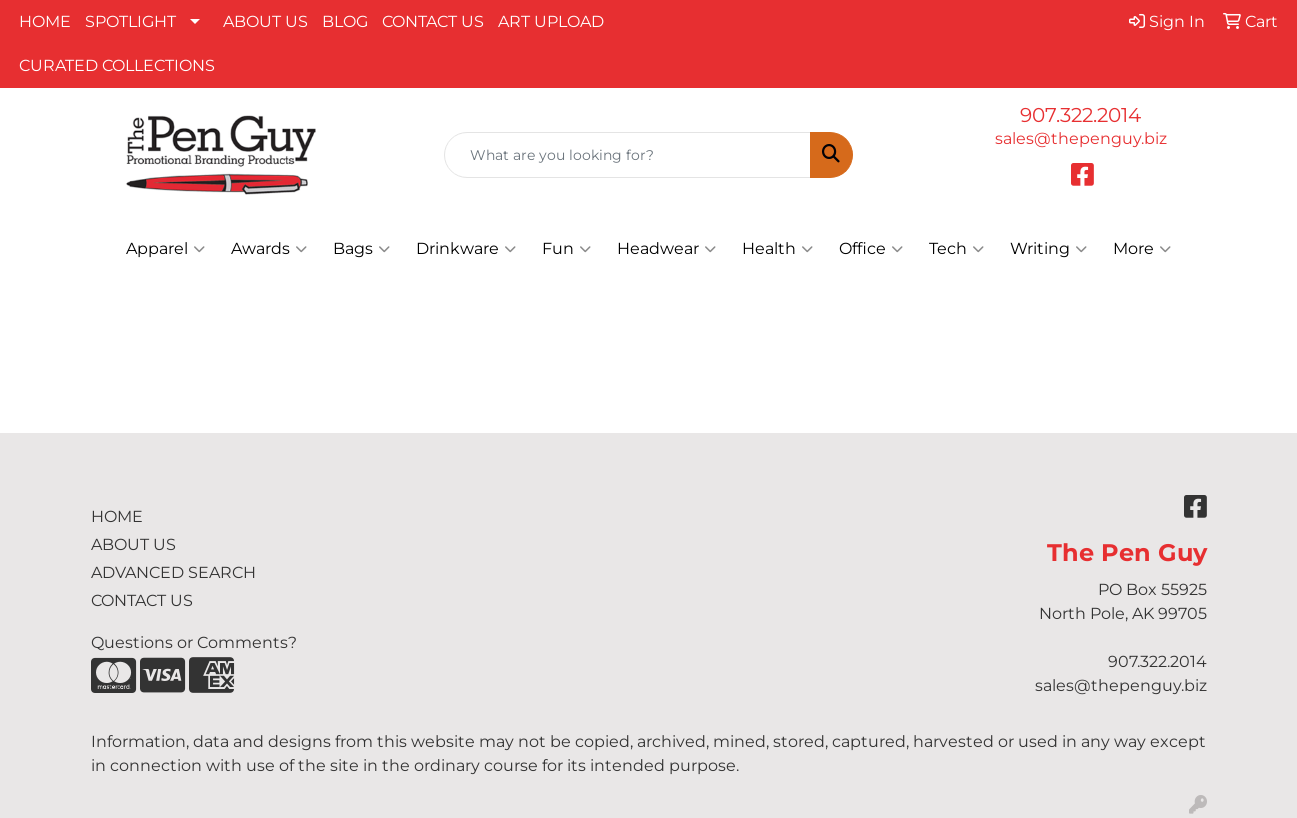  Describe the element at coordinates (45, 21) in the screenshot. I see `HOME` at that location.